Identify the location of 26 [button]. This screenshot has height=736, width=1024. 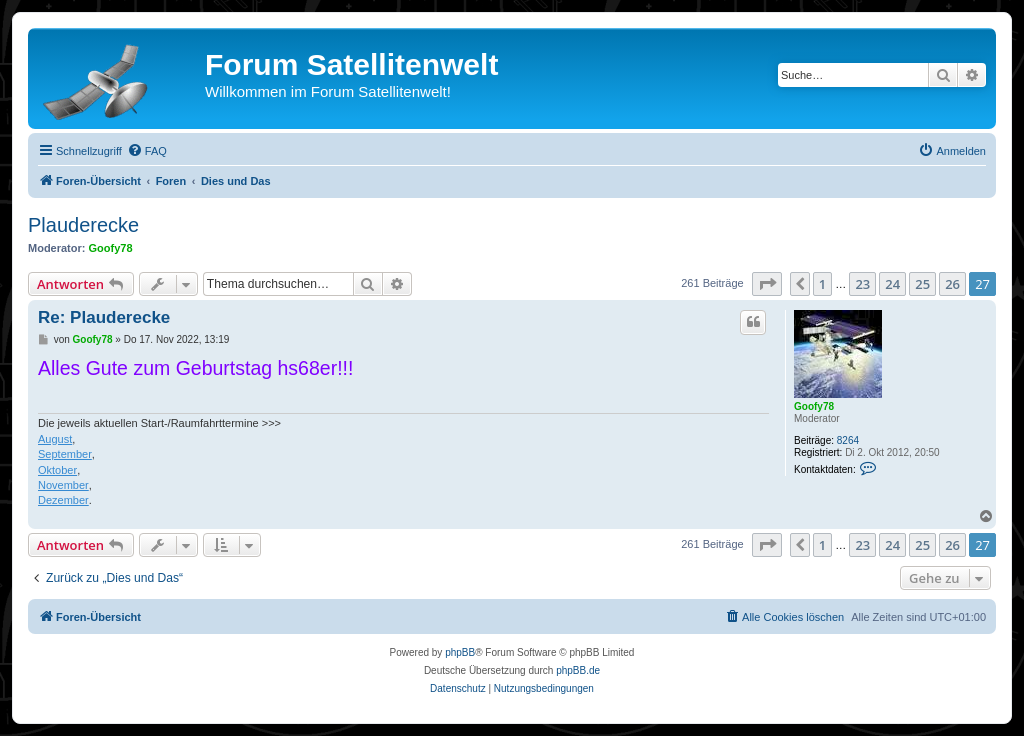
(952, 284).